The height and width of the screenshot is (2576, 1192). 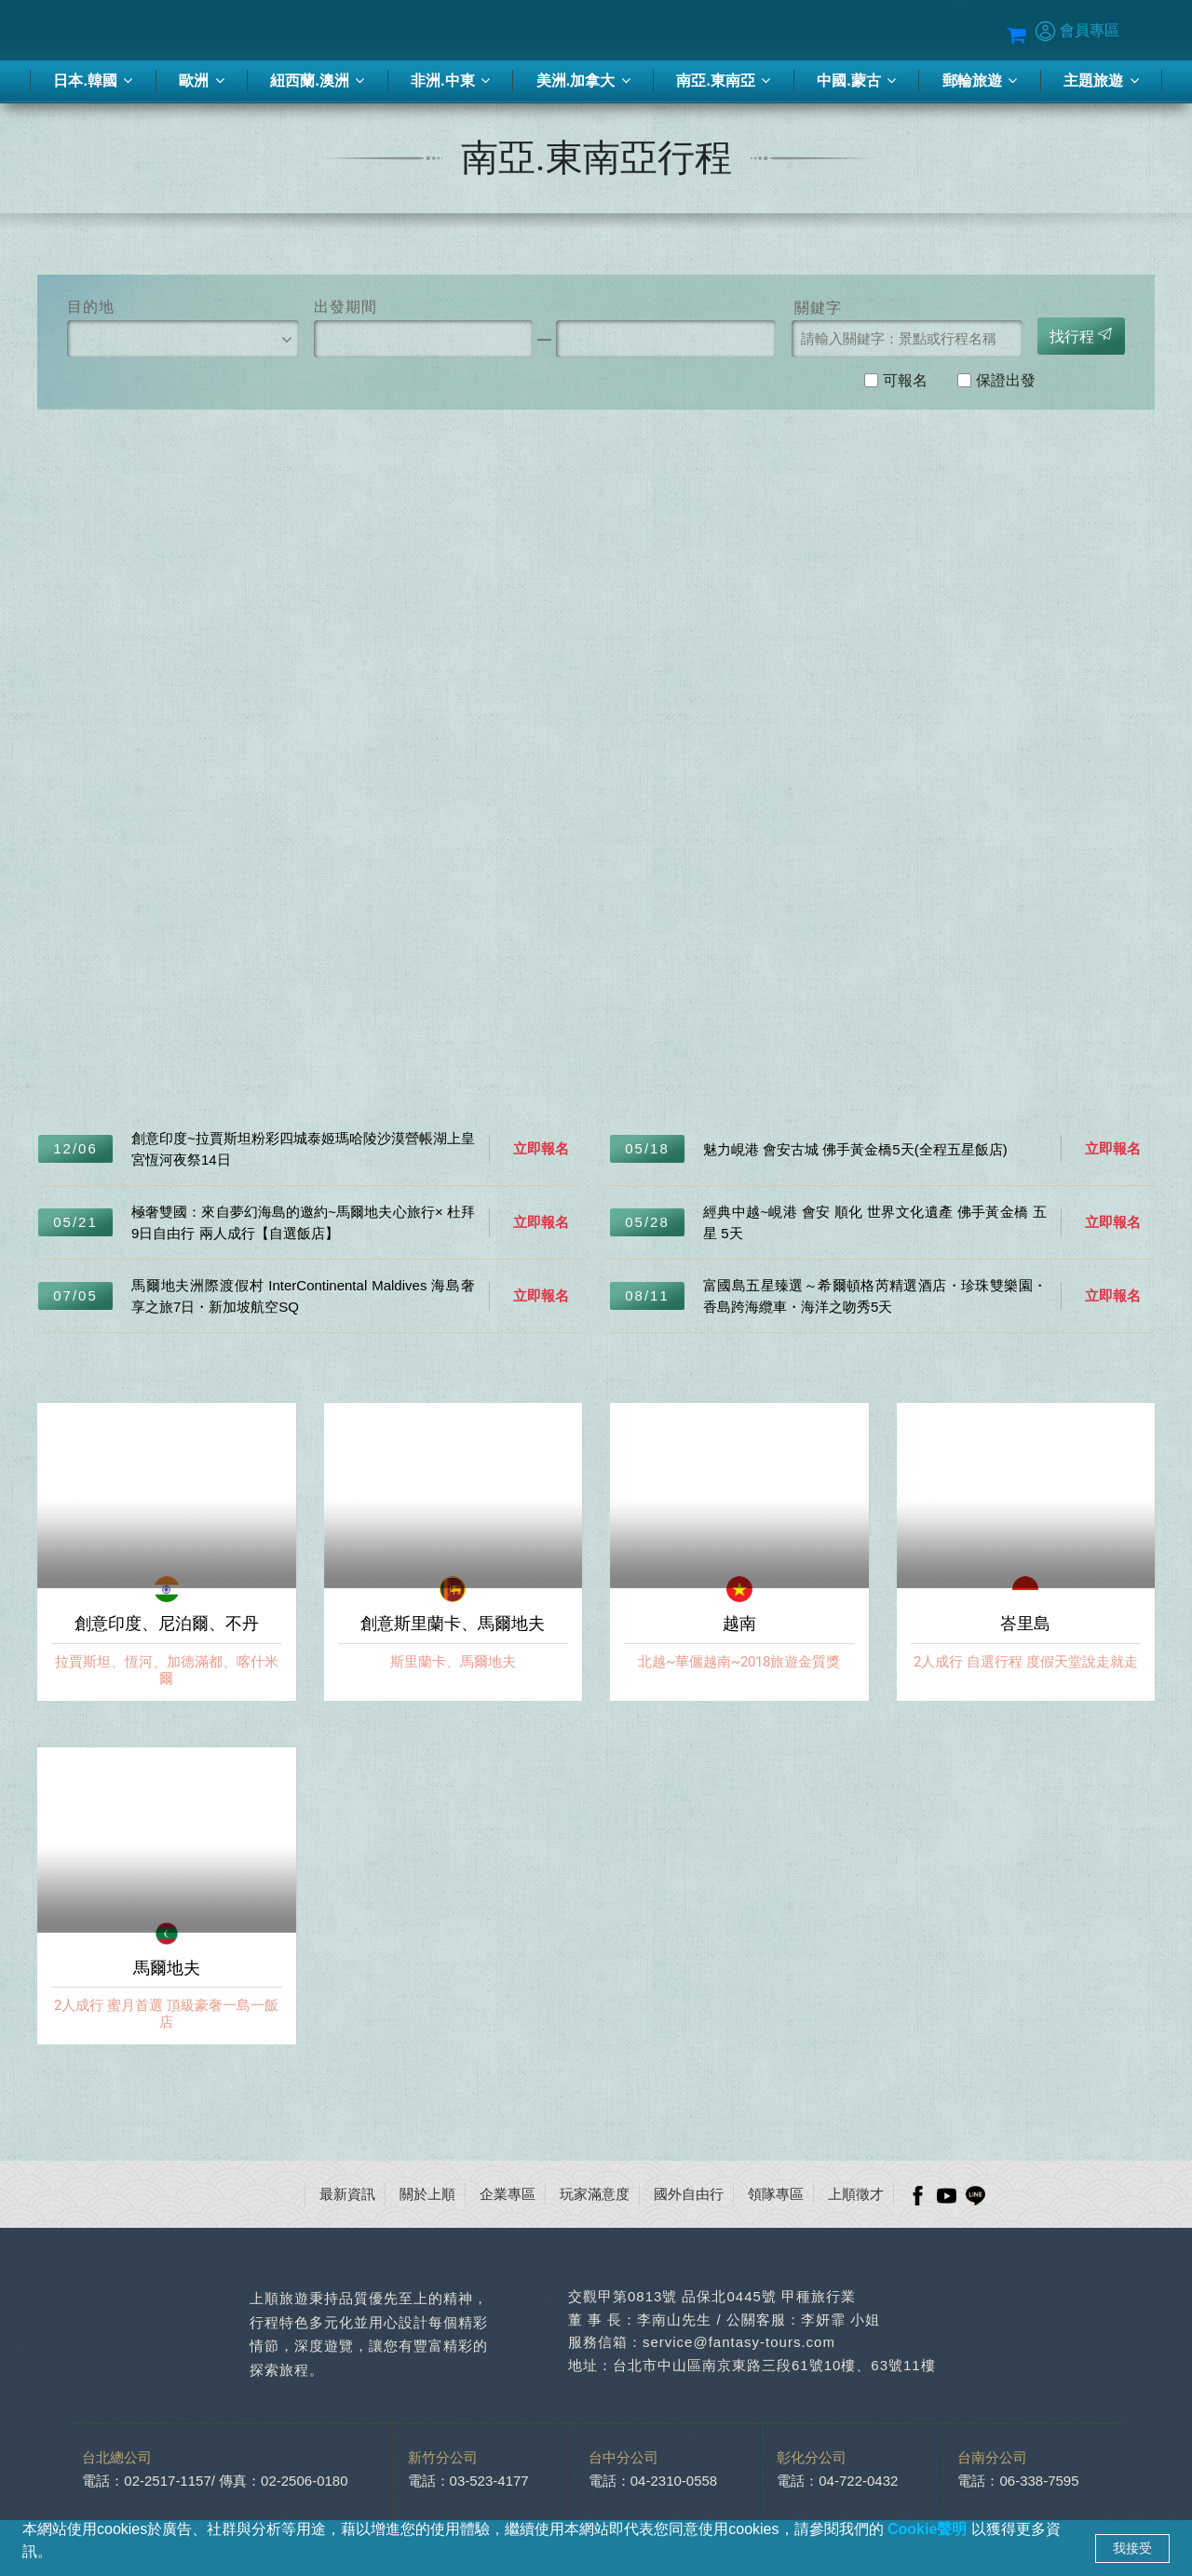 I want to click on 魅力峴港 會安古城 佛手黃金橋5天(全程五星飯店), so click(x=855, y=1149).